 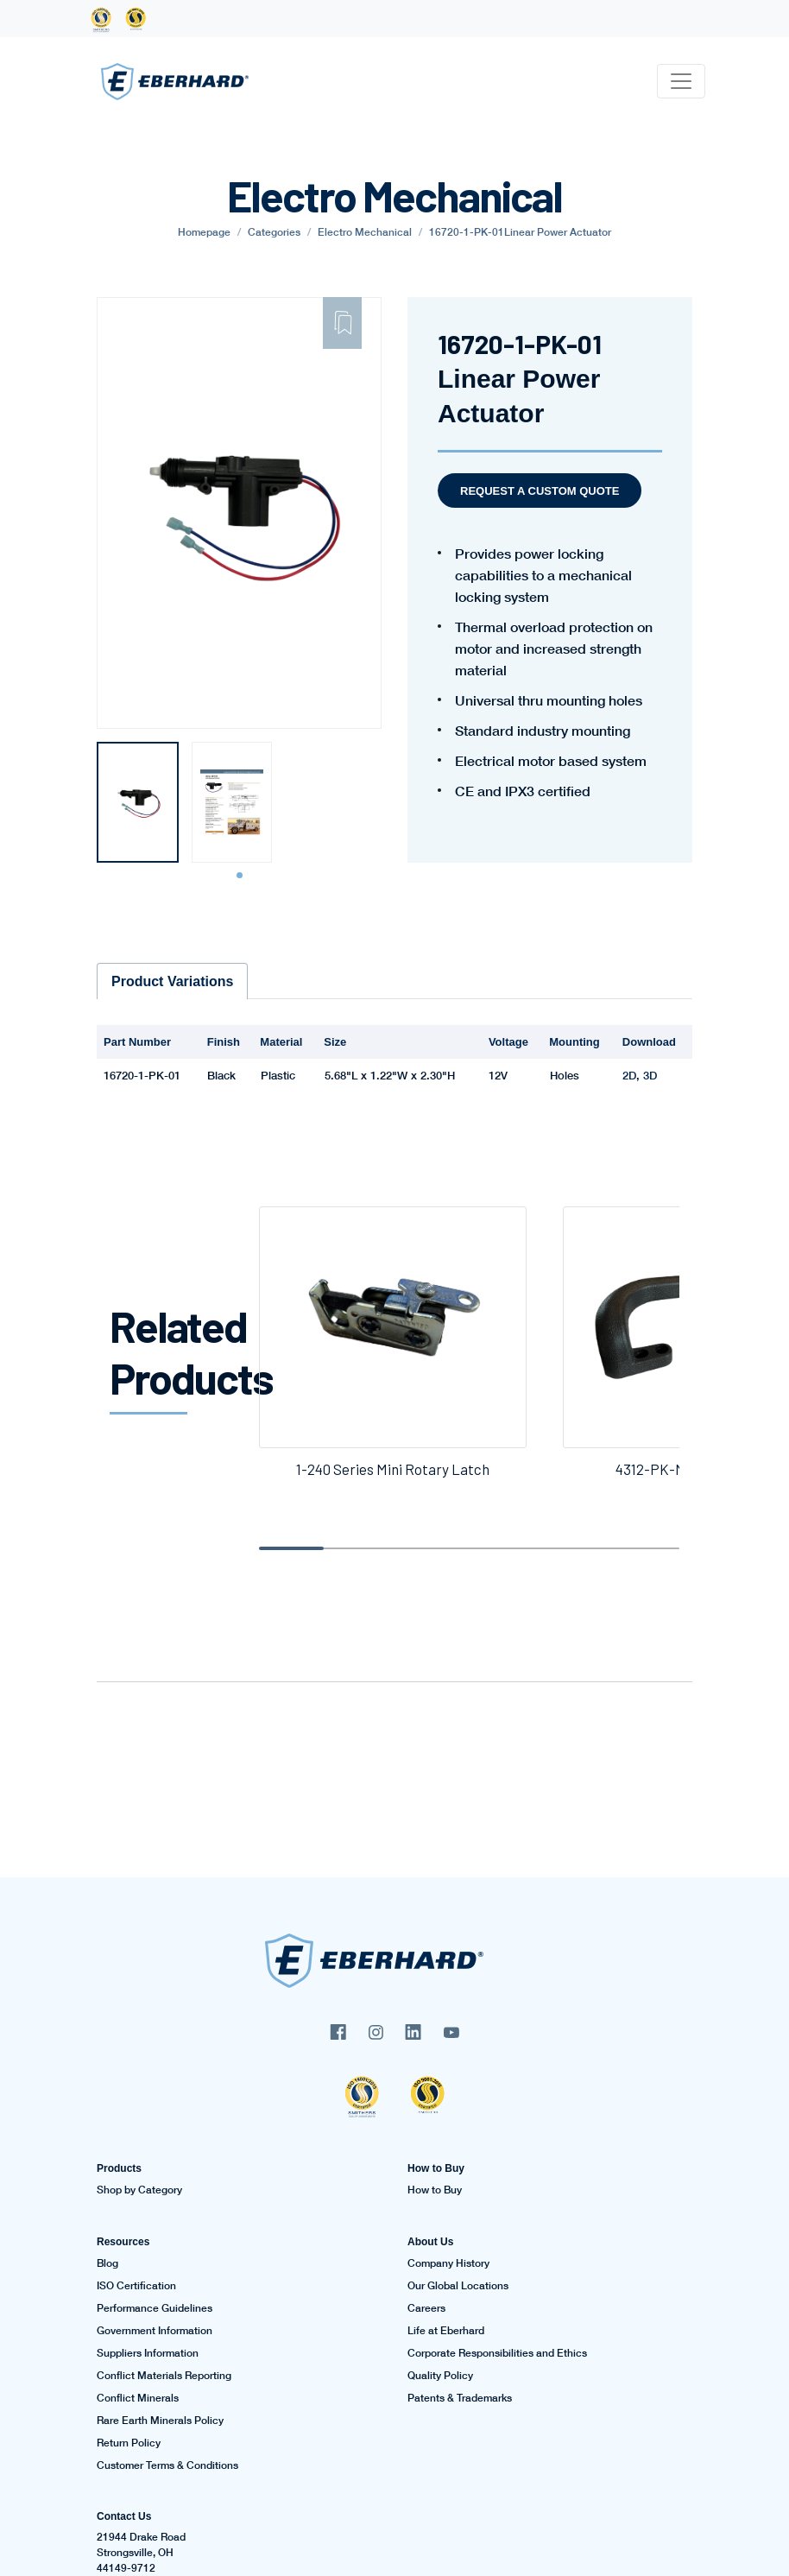 I want to click on Patents & Trademarks, so click(x=459, y=2398).